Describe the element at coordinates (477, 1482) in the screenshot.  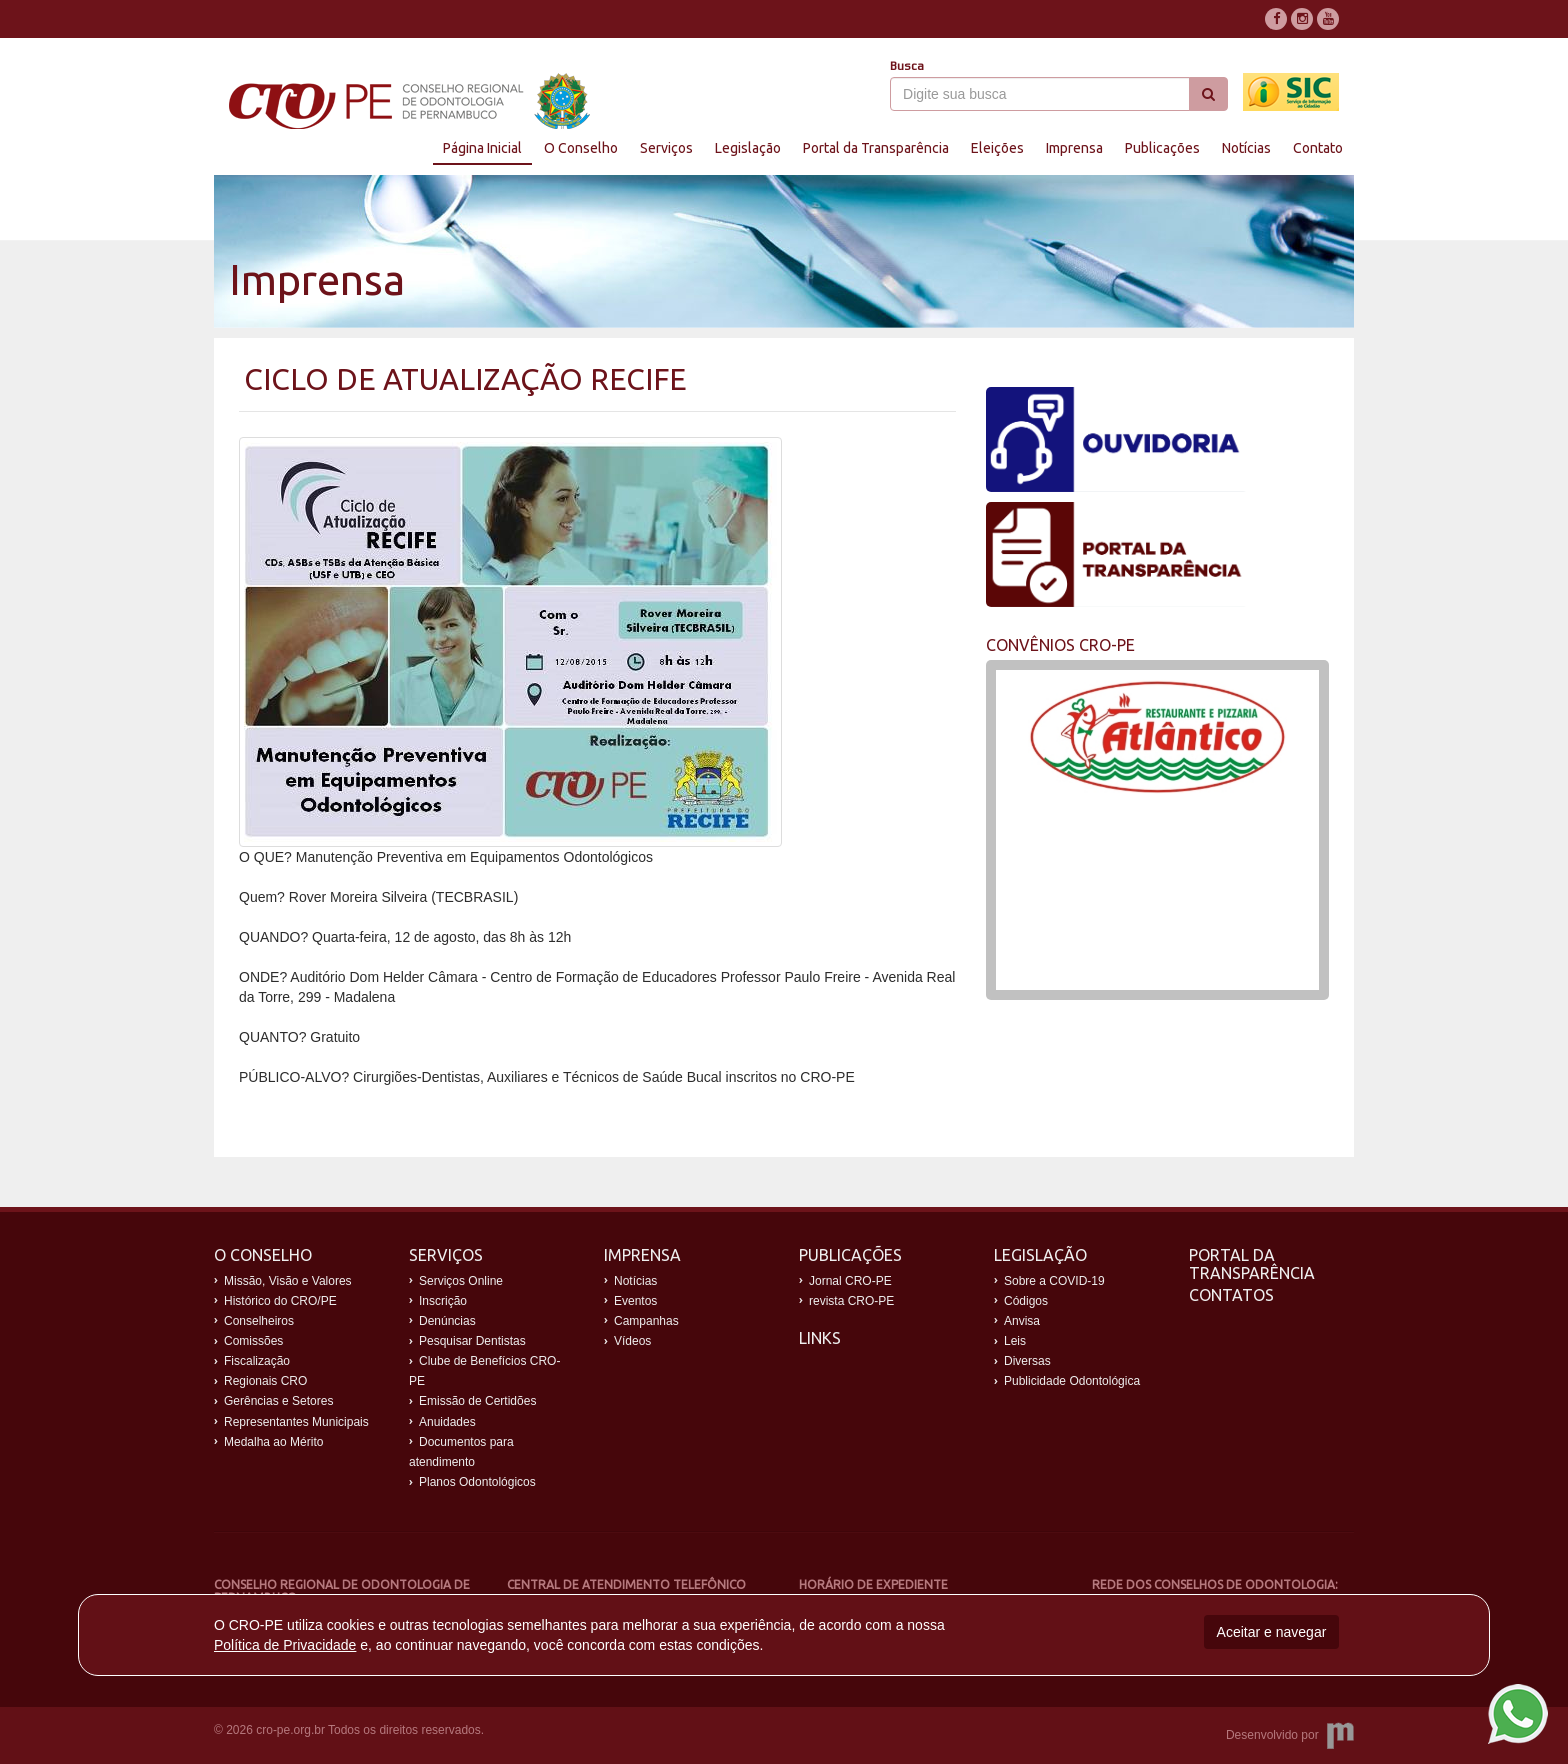
I see `Planos Odontológicos` at that location.